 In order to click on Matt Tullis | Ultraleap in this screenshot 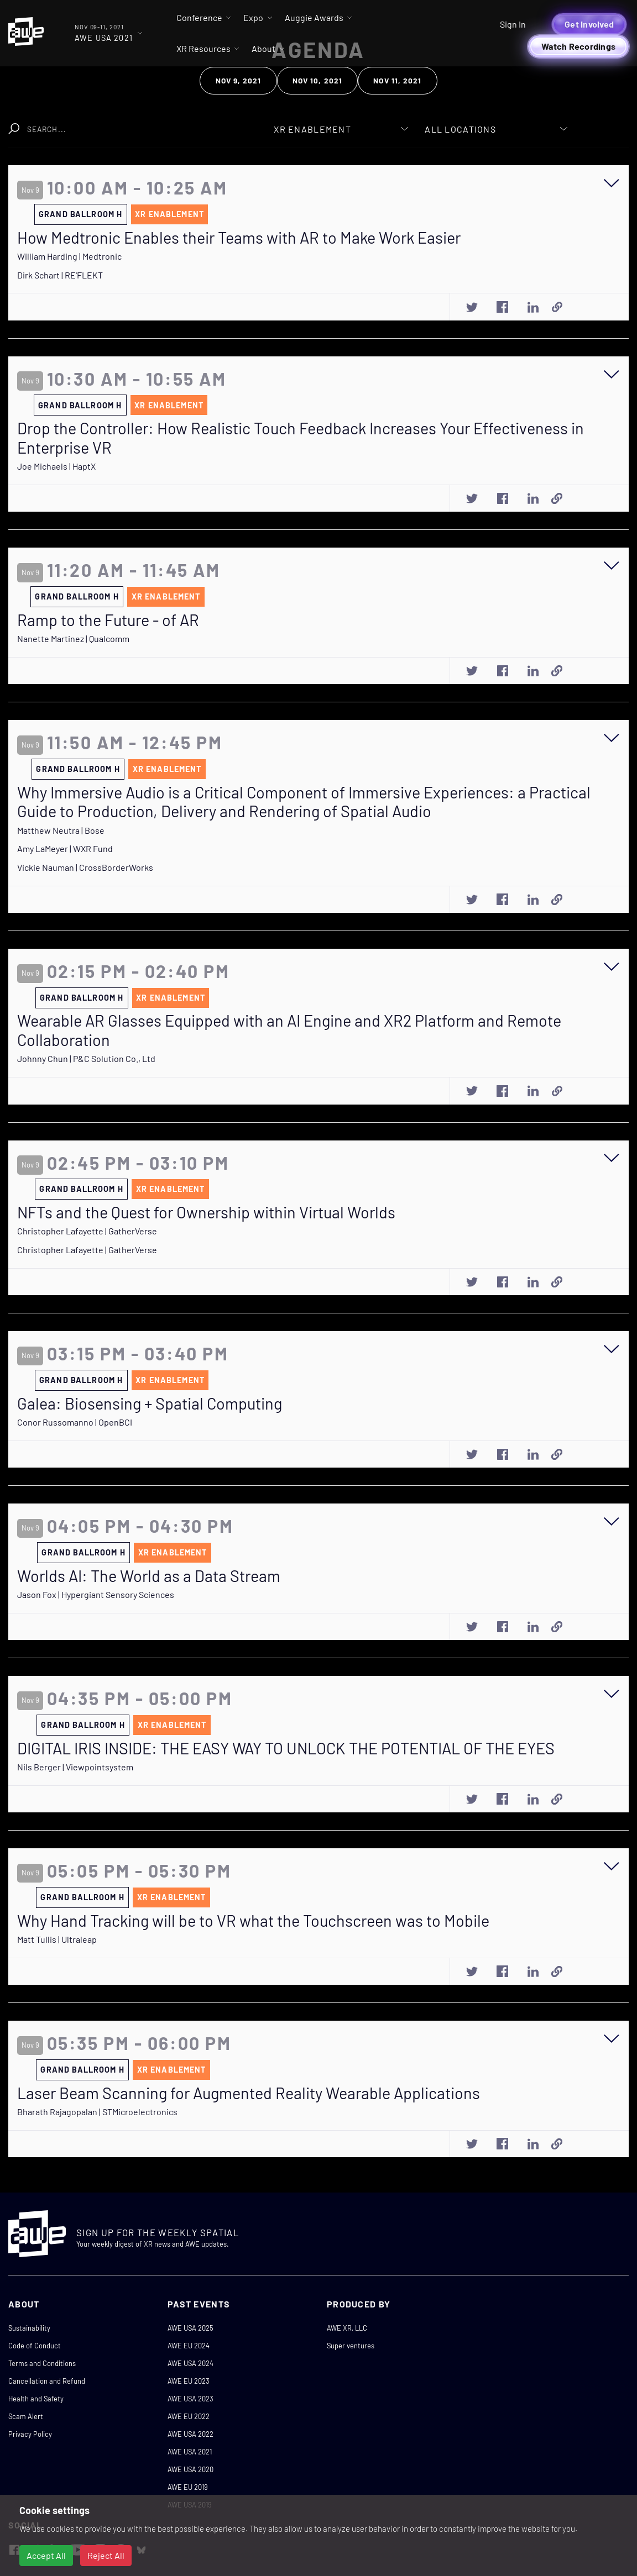, I will do `click(57, 1939)`.